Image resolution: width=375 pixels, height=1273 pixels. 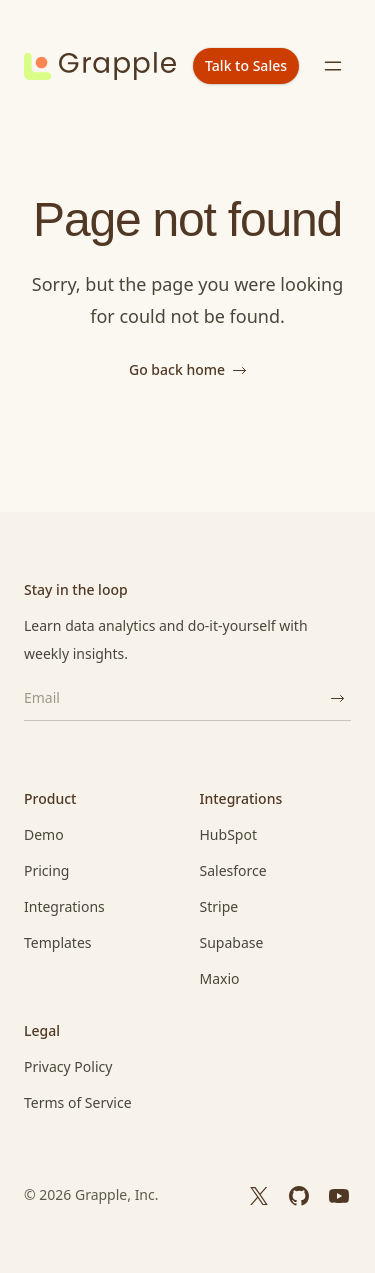 I want to click on Supabase, so click(x=232, y=942).